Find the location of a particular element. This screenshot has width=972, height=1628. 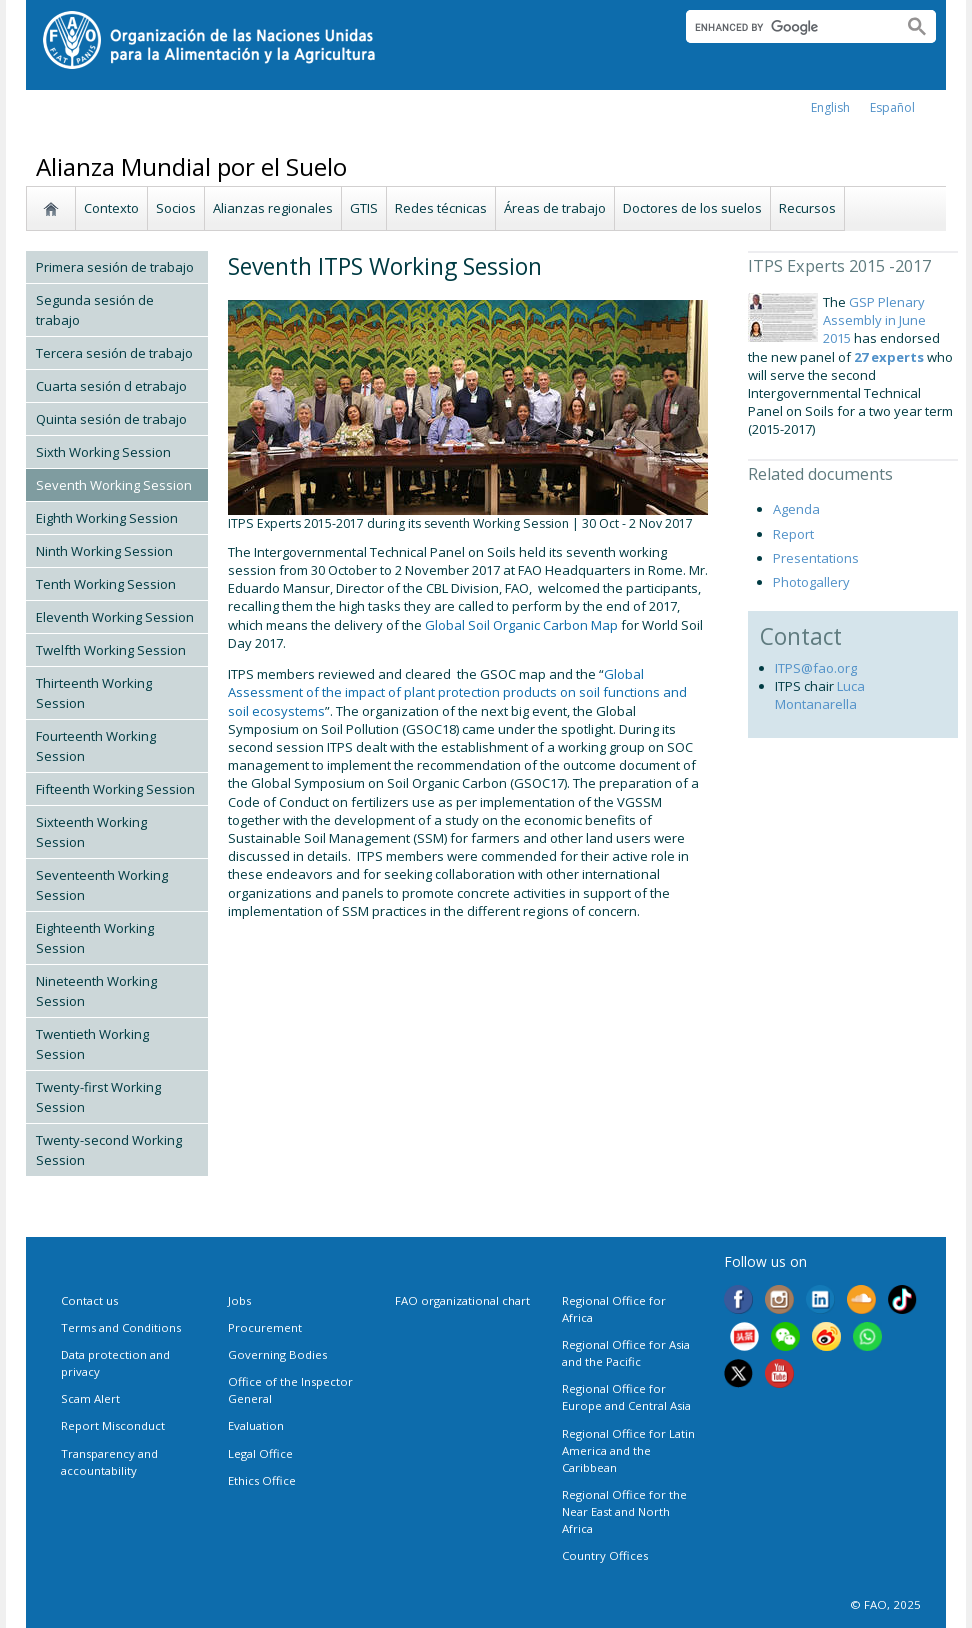

Governing Bodies is located at coordinates (277, 1354).